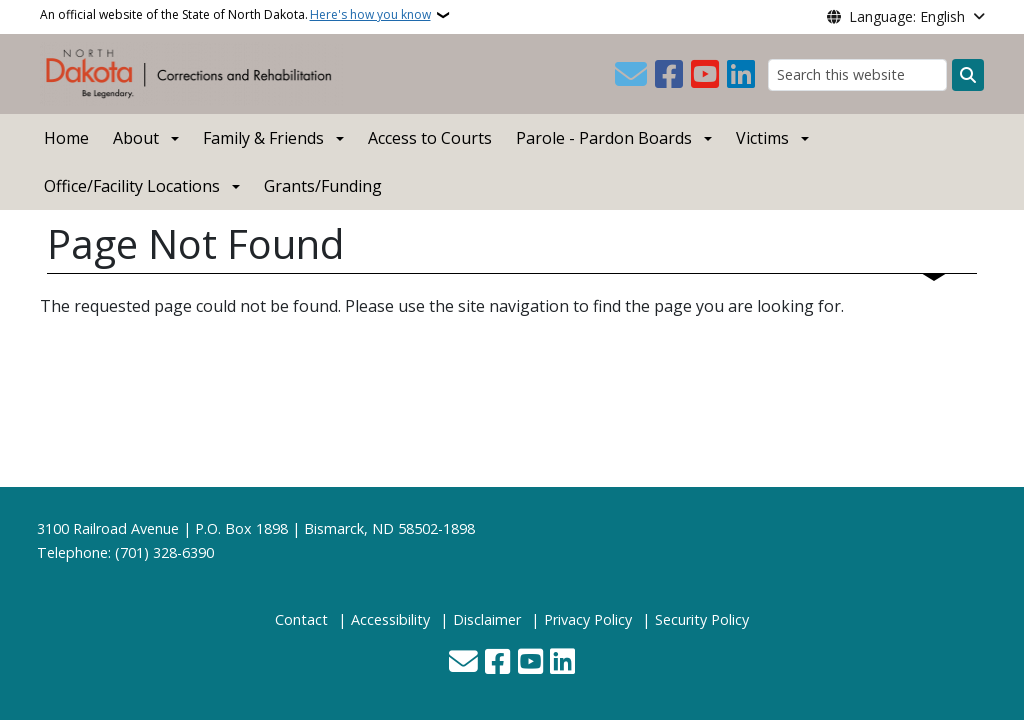 The height and width of the screenshot is (720, 1024). What do you see at coordinates (588, 619) in the screenshot?
I see `Privacy Policy` at bounding box center [588, 619].